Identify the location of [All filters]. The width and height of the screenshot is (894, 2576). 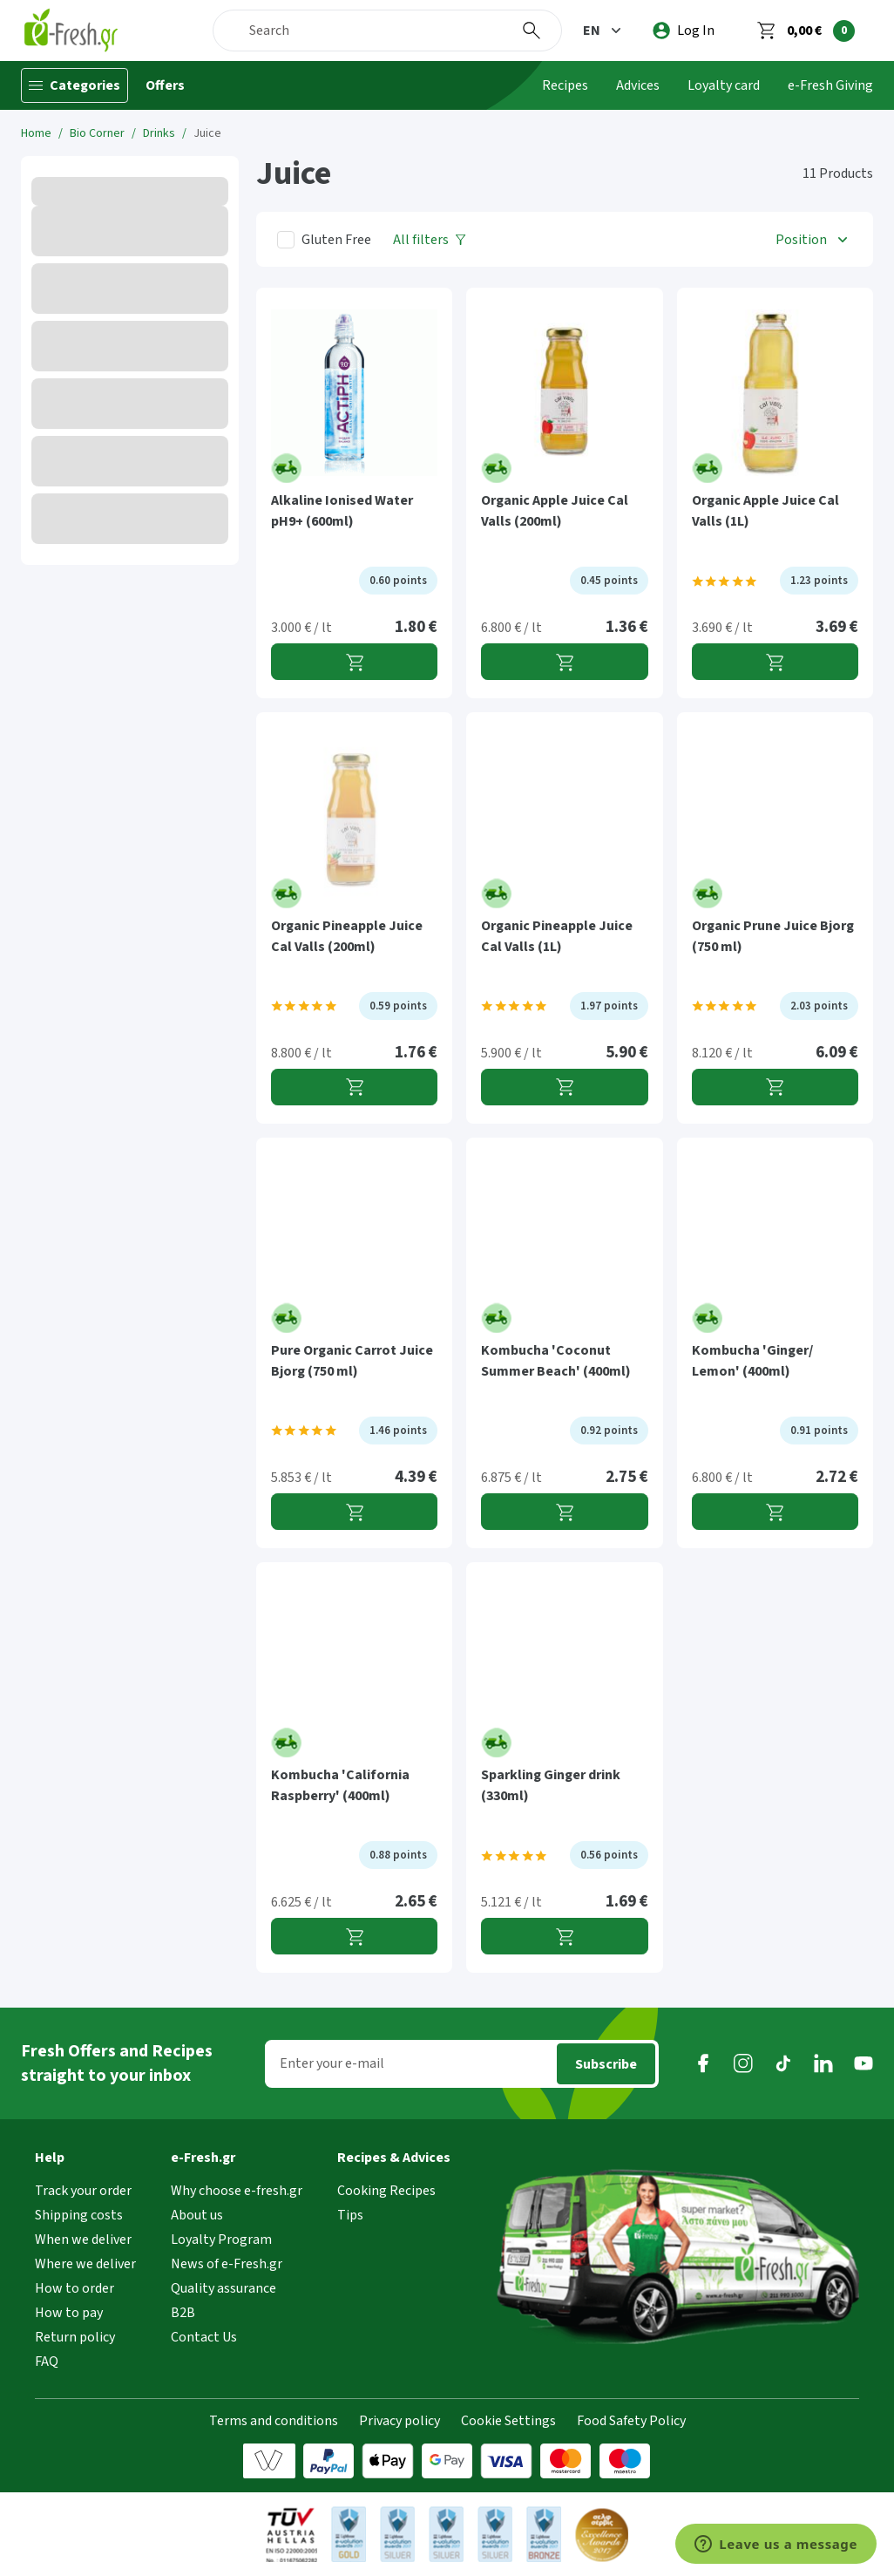
(429, 239).